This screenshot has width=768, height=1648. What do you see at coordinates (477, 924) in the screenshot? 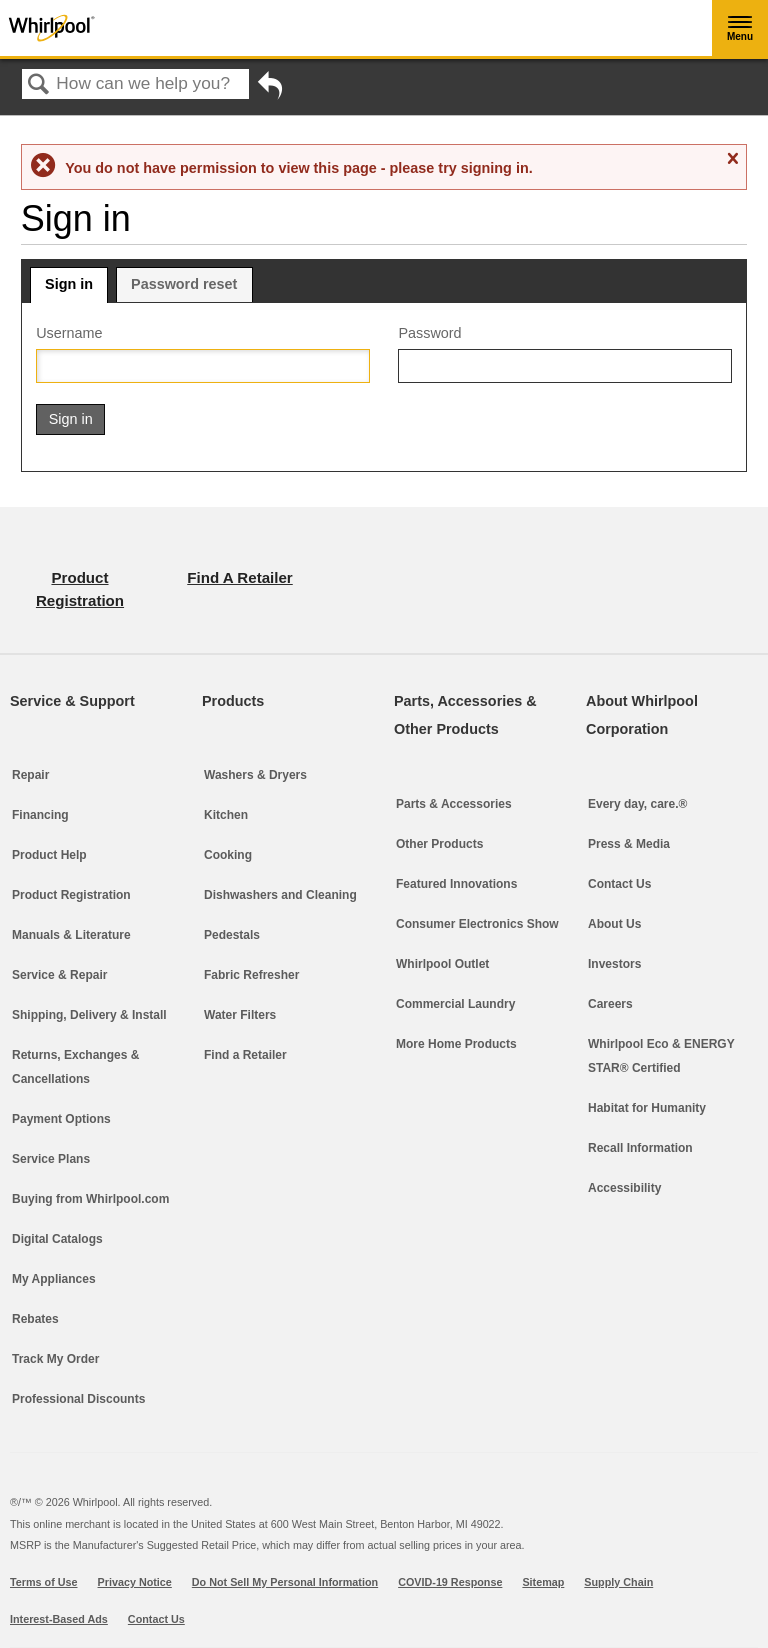
I see `Consumer Electronics Show` at bounding box center [477, 924].